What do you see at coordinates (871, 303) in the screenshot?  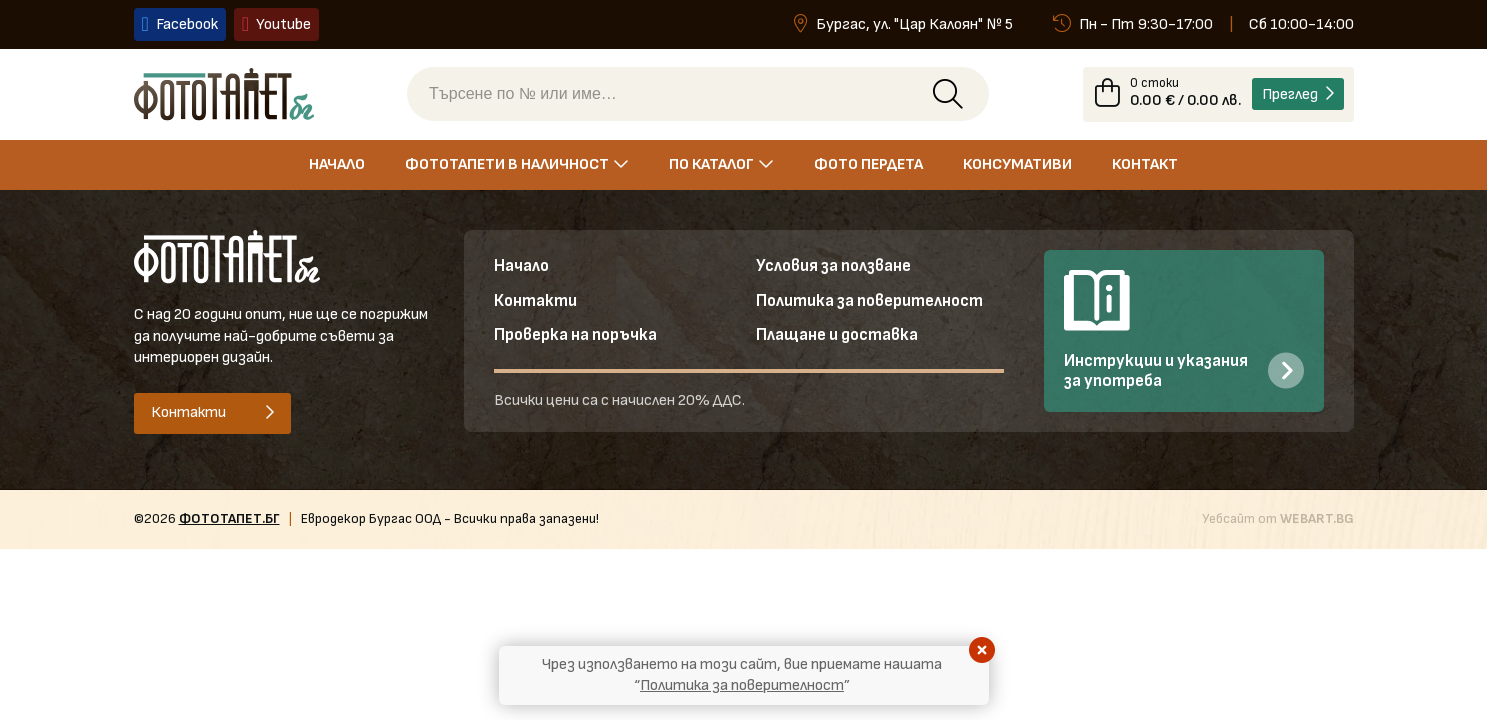 I see `Политика за поверителност` at bounding box center [871, 303].